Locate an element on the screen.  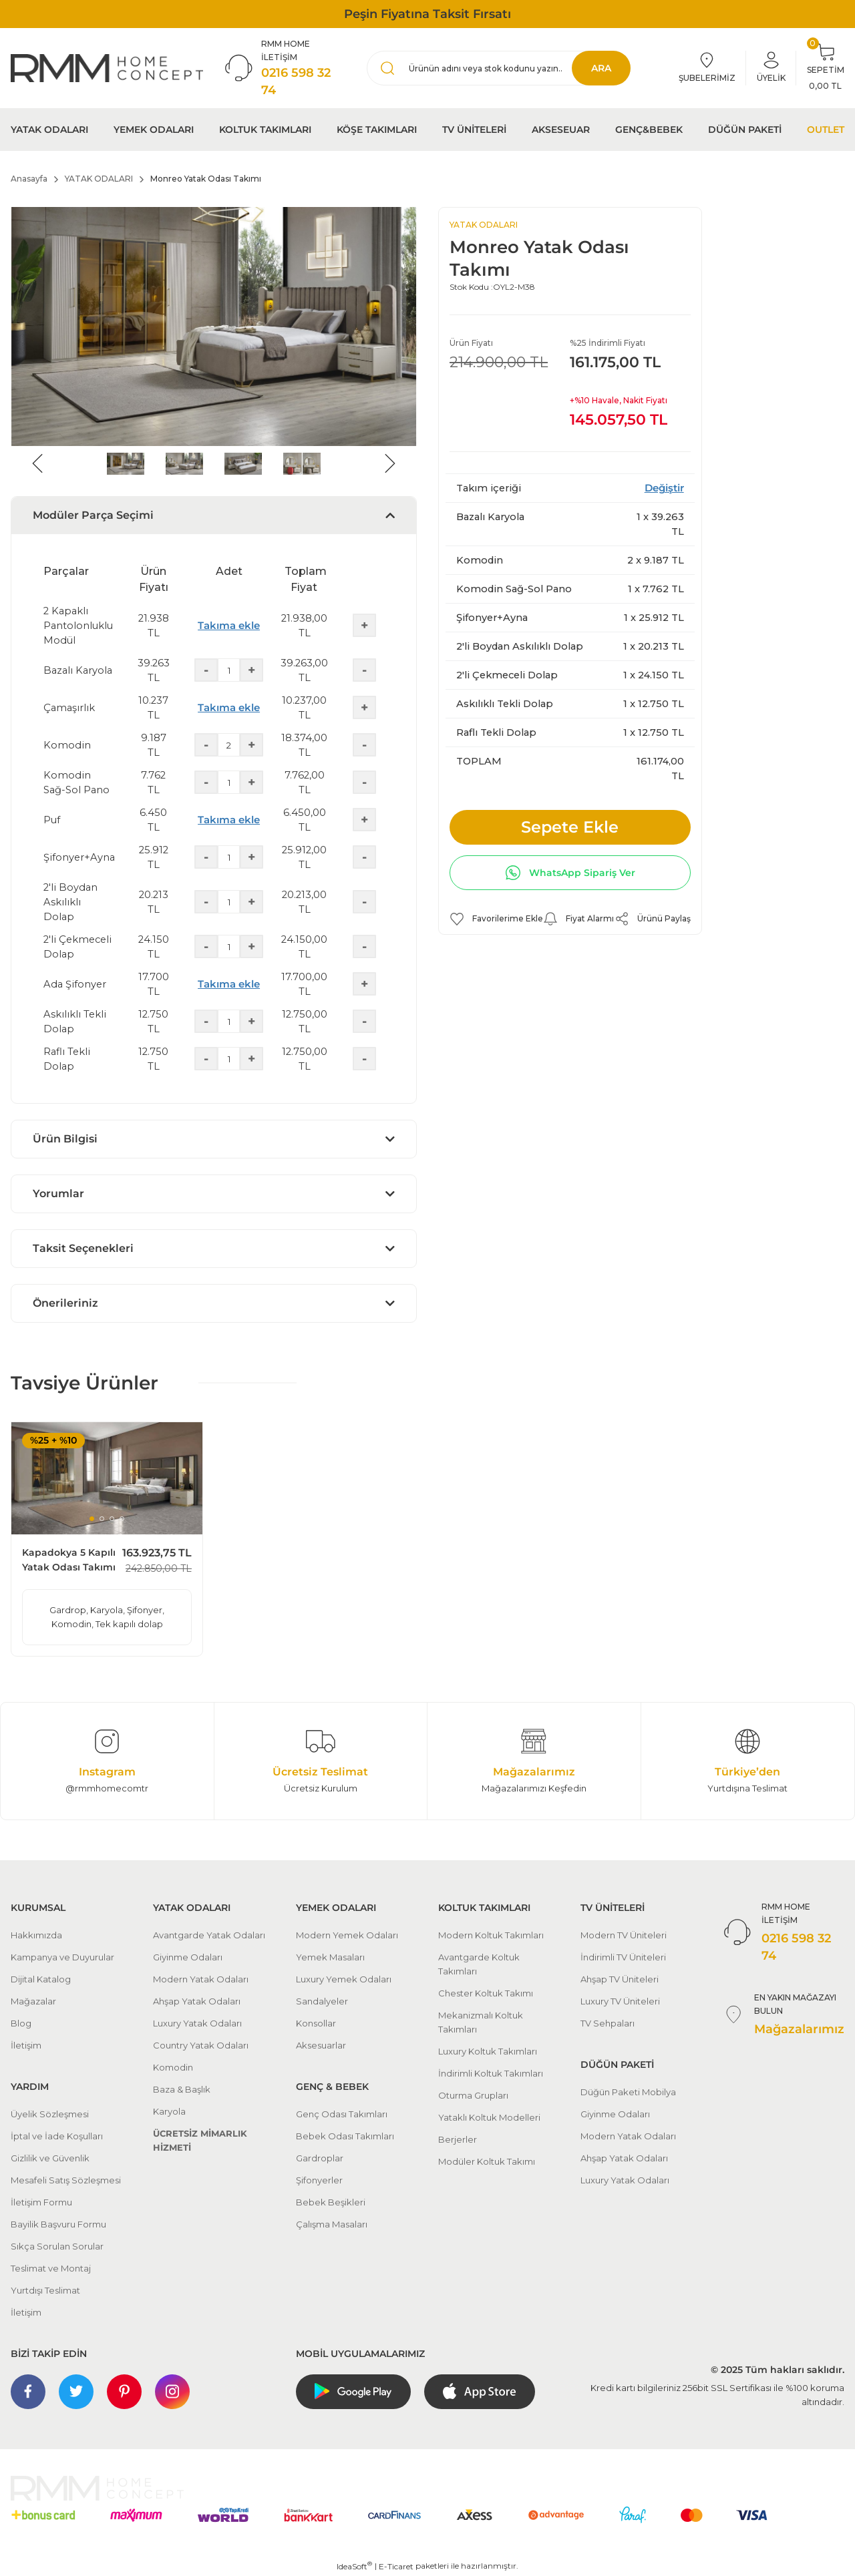
Sepete Ekle is located at coordinates (570, 827).